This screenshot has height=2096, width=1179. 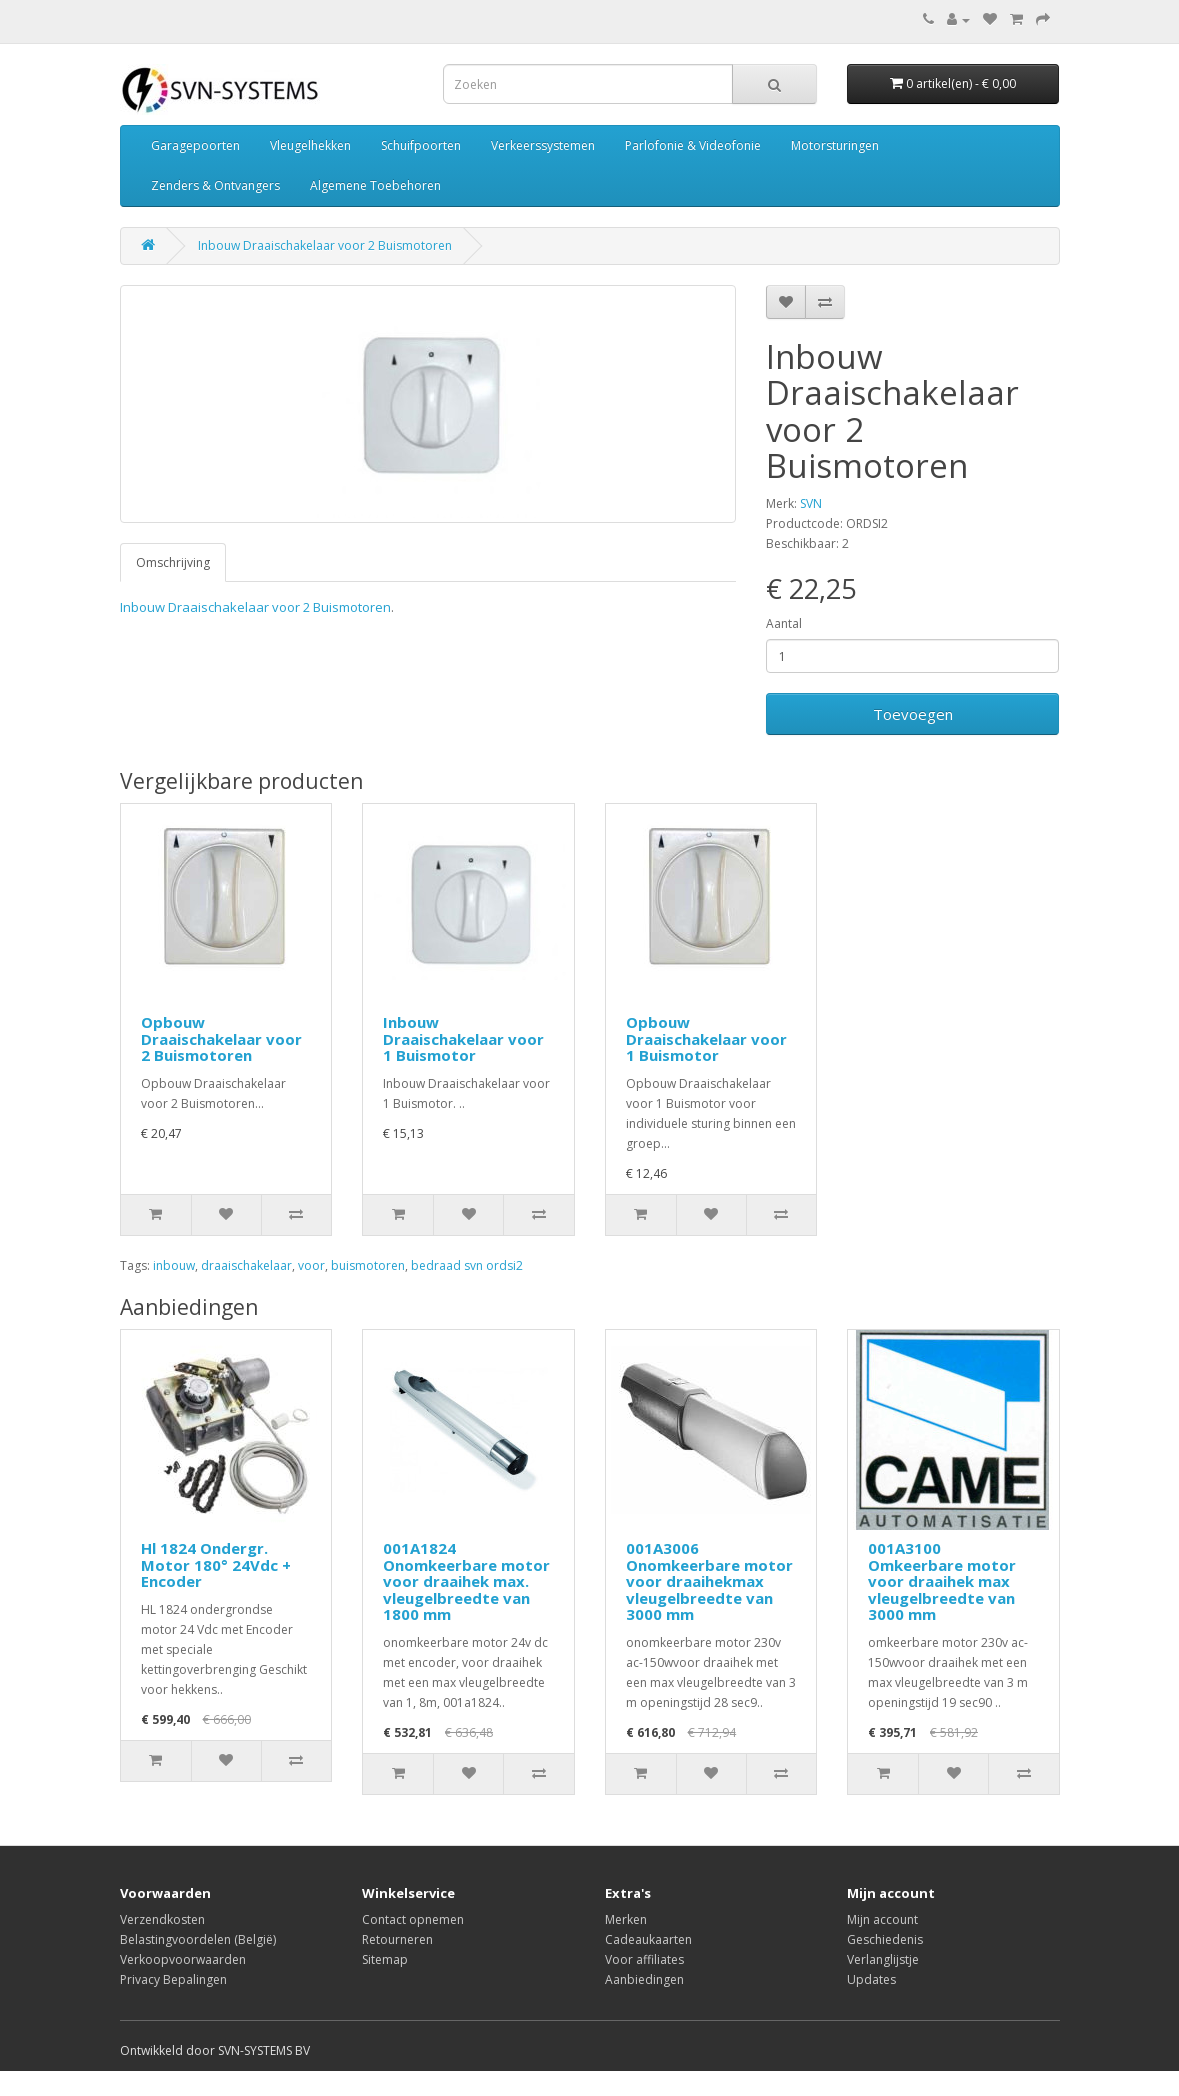 I want to click on Motorsturingen, so click(x=835, y=145).